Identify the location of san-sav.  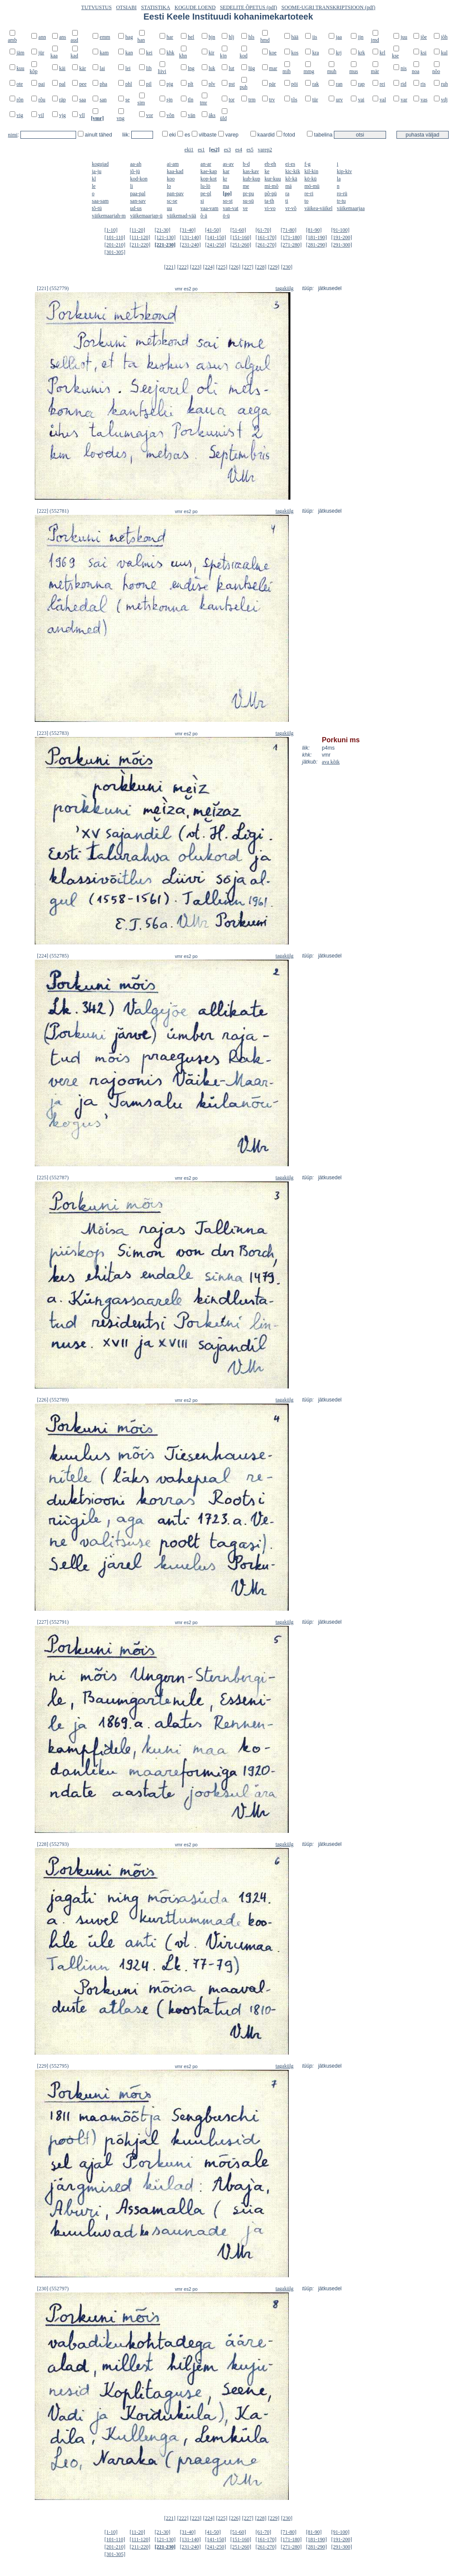
(138, 201).